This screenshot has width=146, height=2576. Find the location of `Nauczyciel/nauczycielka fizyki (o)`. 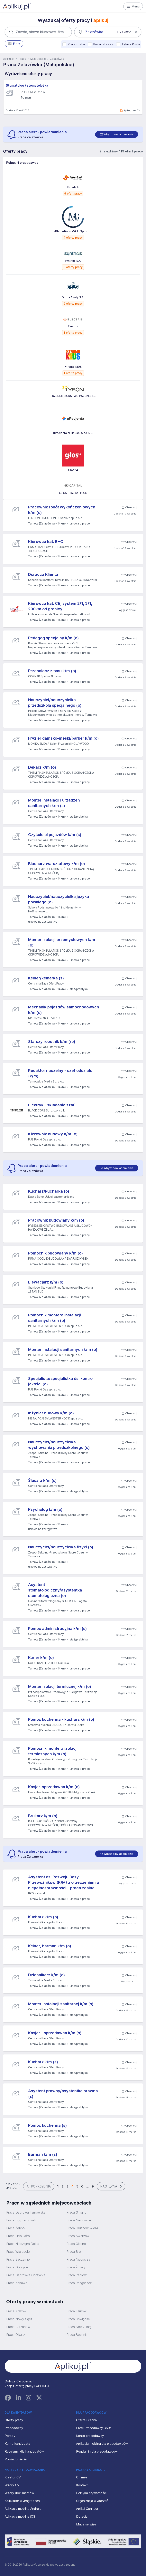

Nauczyciel/nauczycielka fizyki (o) is located at coordinates (60, 1547).